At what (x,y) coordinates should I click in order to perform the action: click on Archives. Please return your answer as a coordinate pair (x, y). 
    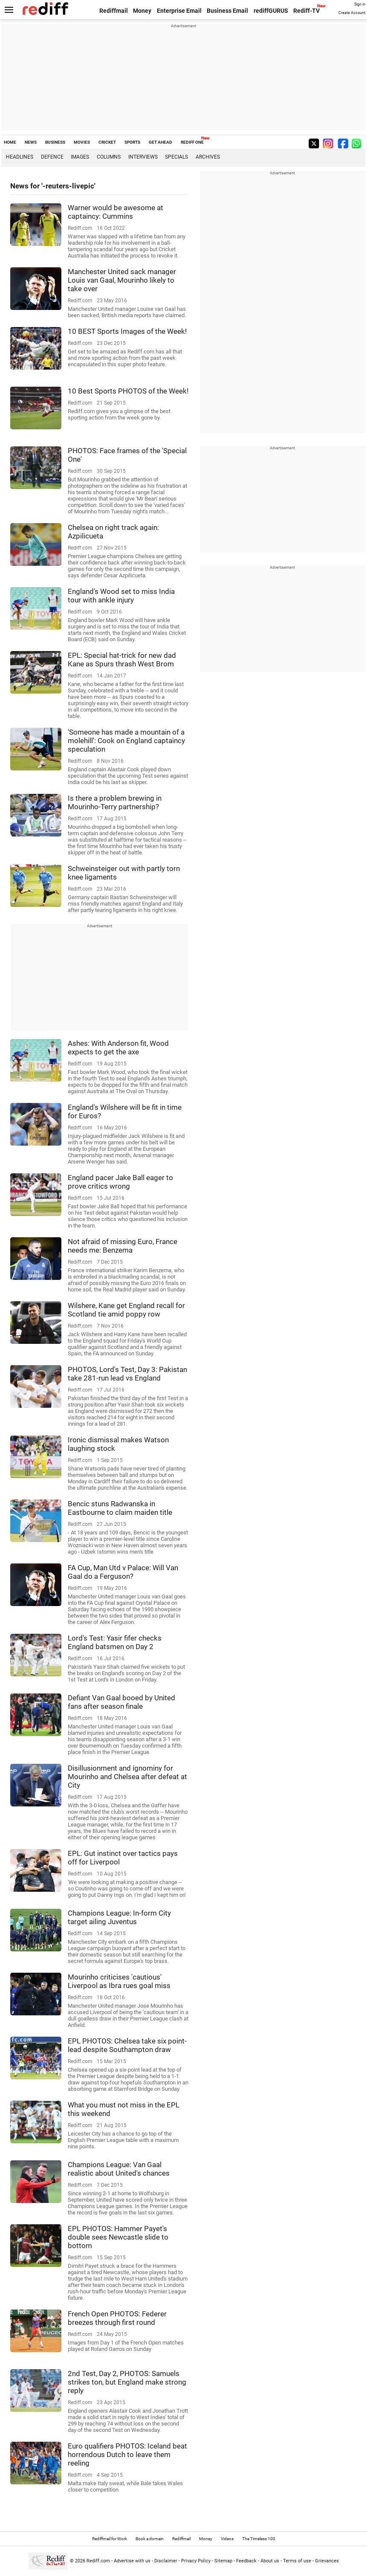
    Looking at the image, I should click on (208, 157).